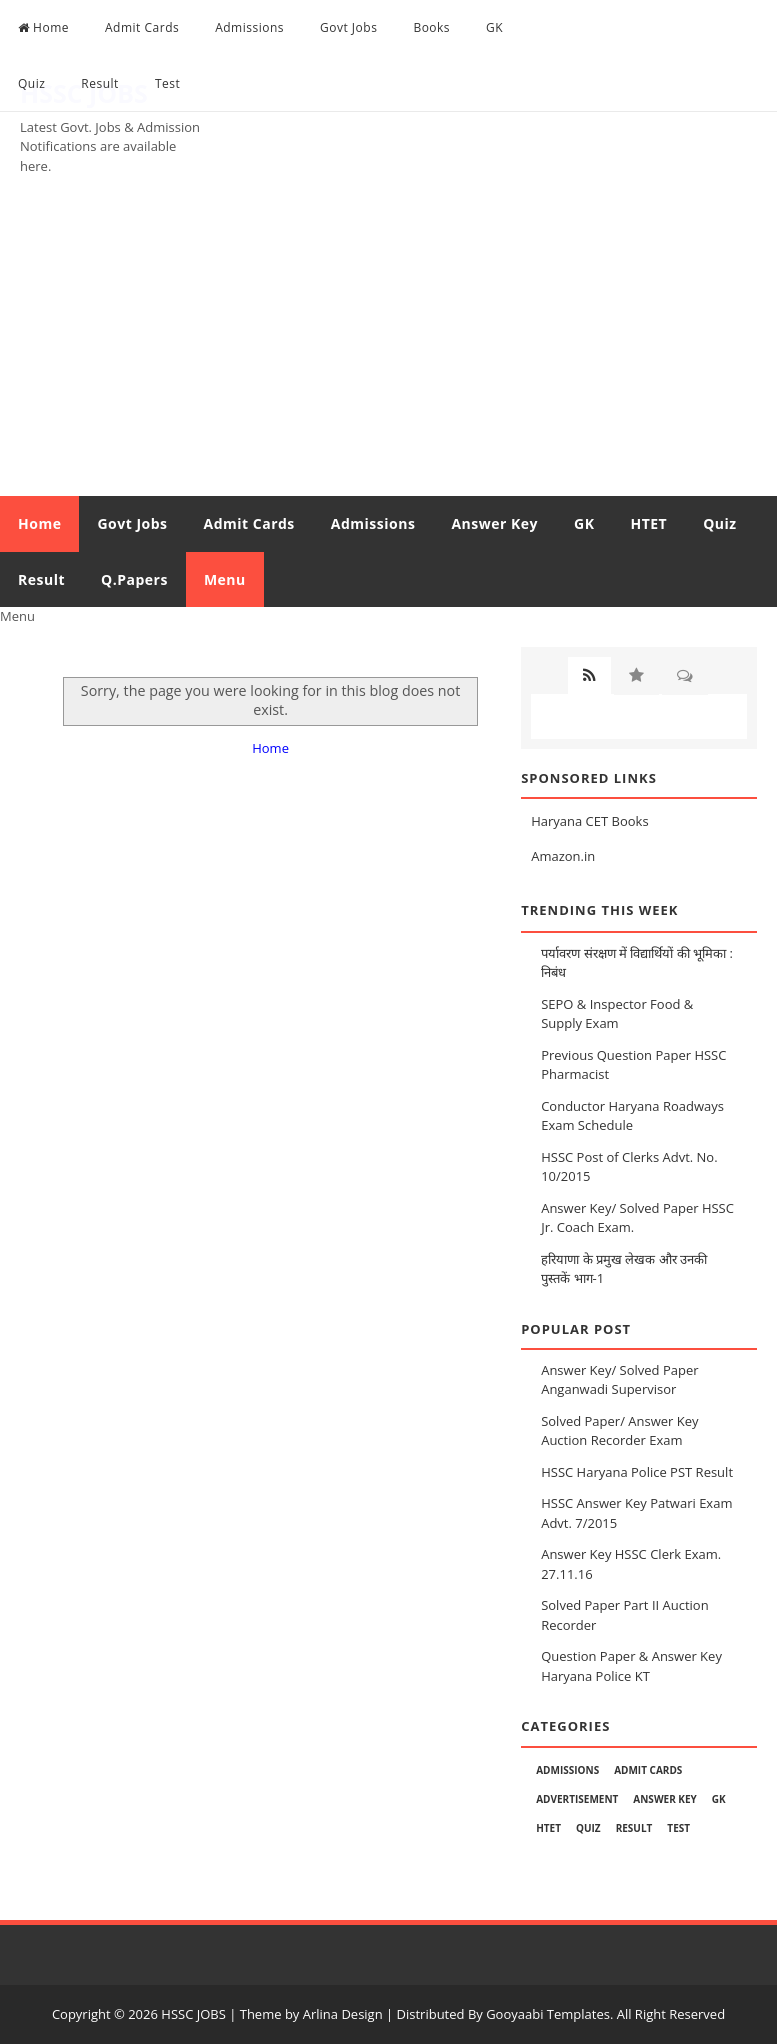  I want to click on GK, so click(494, 27).